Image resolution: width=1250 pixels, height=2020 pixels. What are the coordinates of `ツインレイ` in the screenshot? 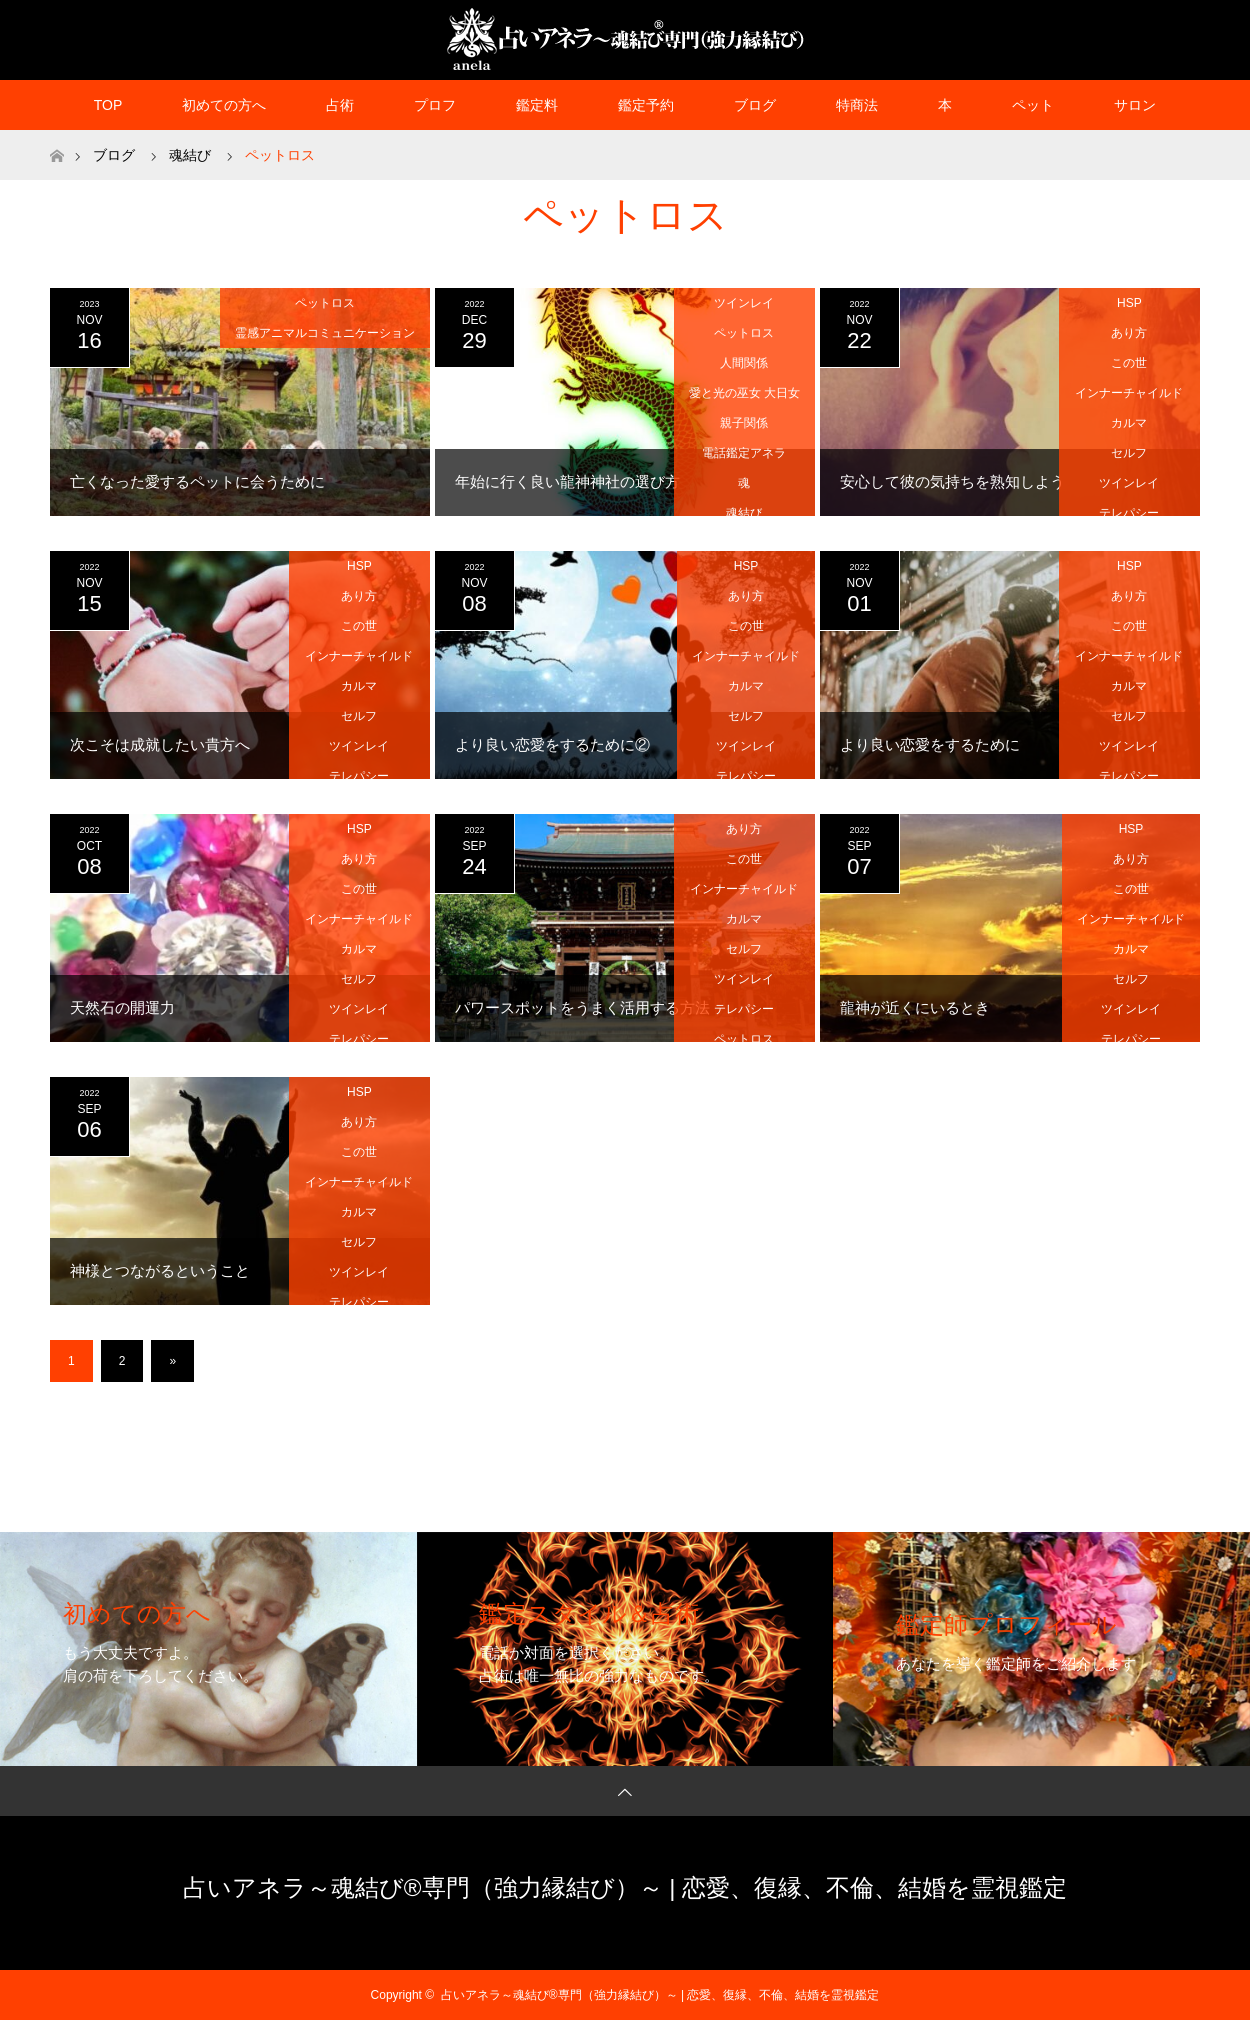 It's located at (744, 303).